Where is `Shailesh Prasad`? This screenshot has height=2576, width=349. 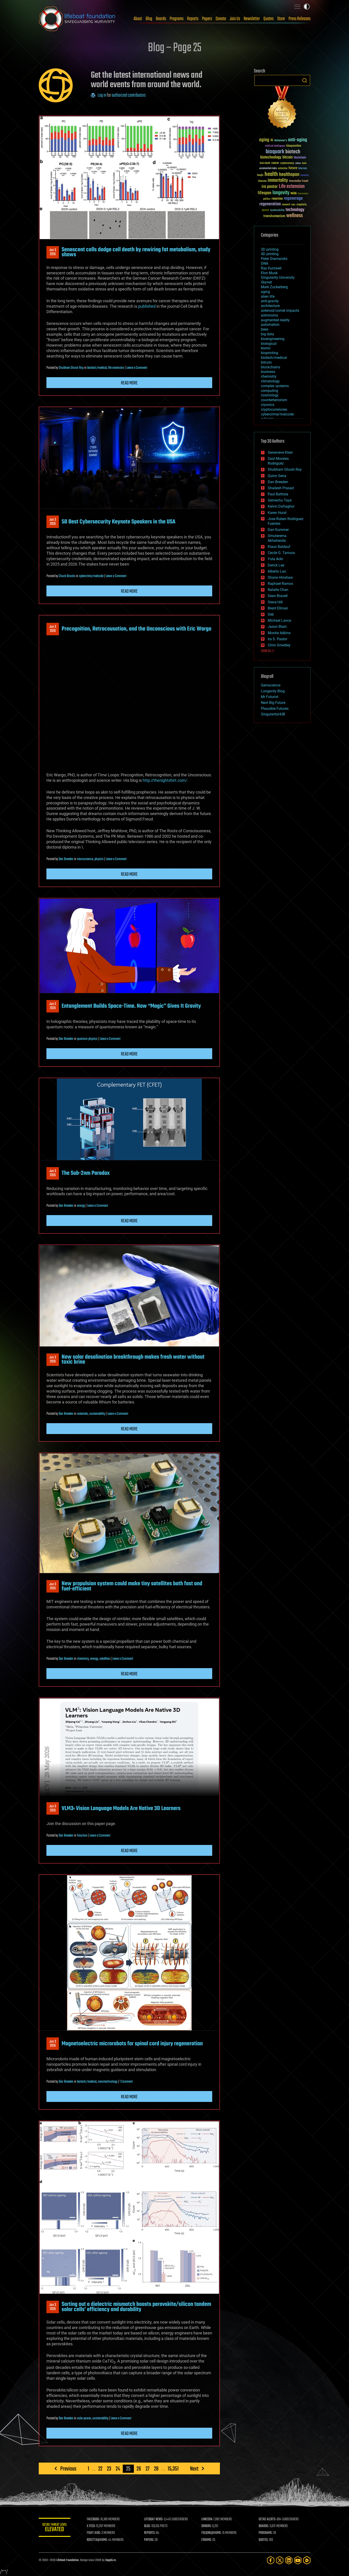
Shailesh Prasad is located at coordinates (281, 488).